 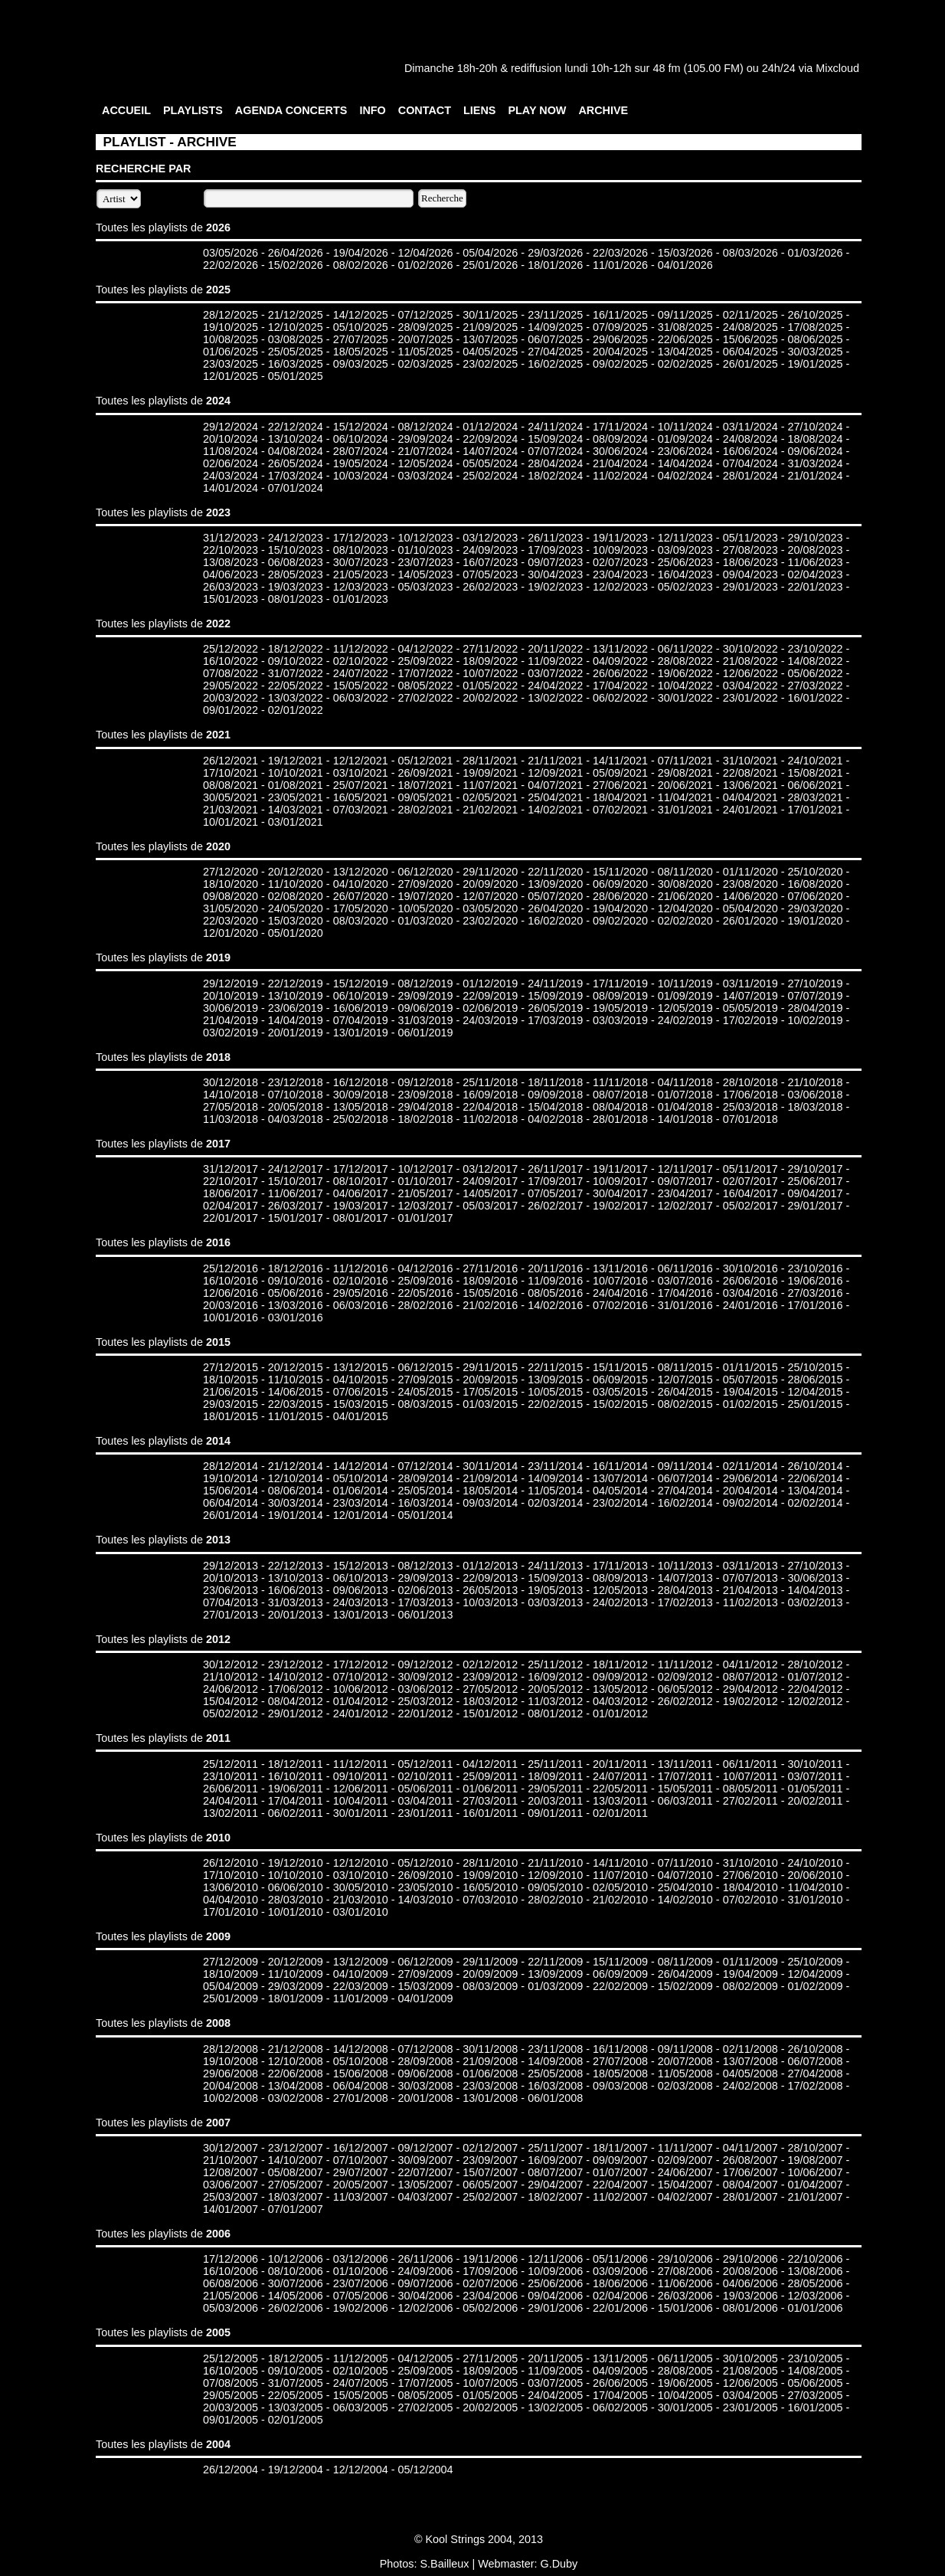 What do you see at coordinates (295, 2308) in the screenshot?
I see `26/02/2006` at bounding box center [295, 2308].